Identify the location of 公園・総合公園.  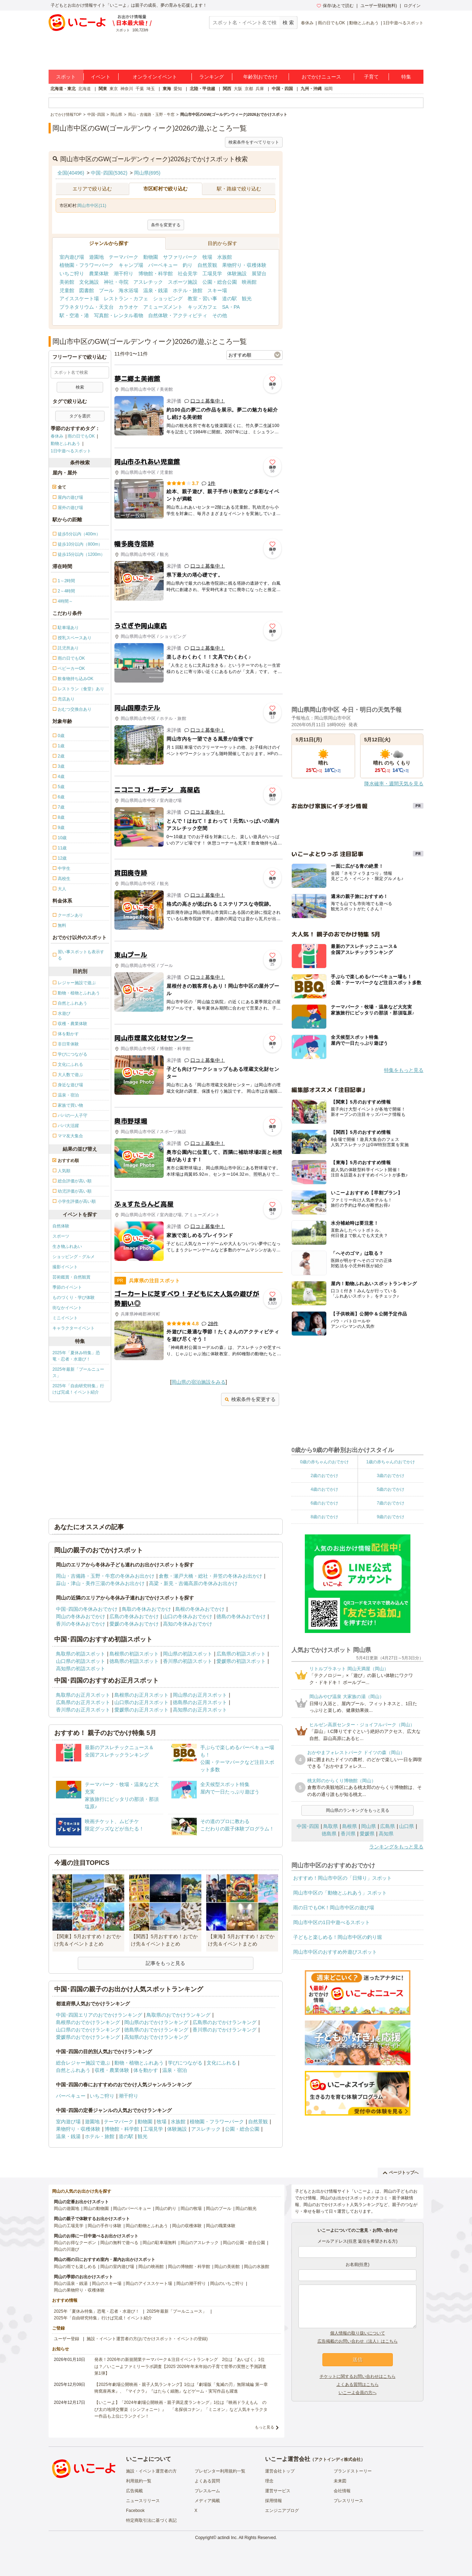
(219, 282).